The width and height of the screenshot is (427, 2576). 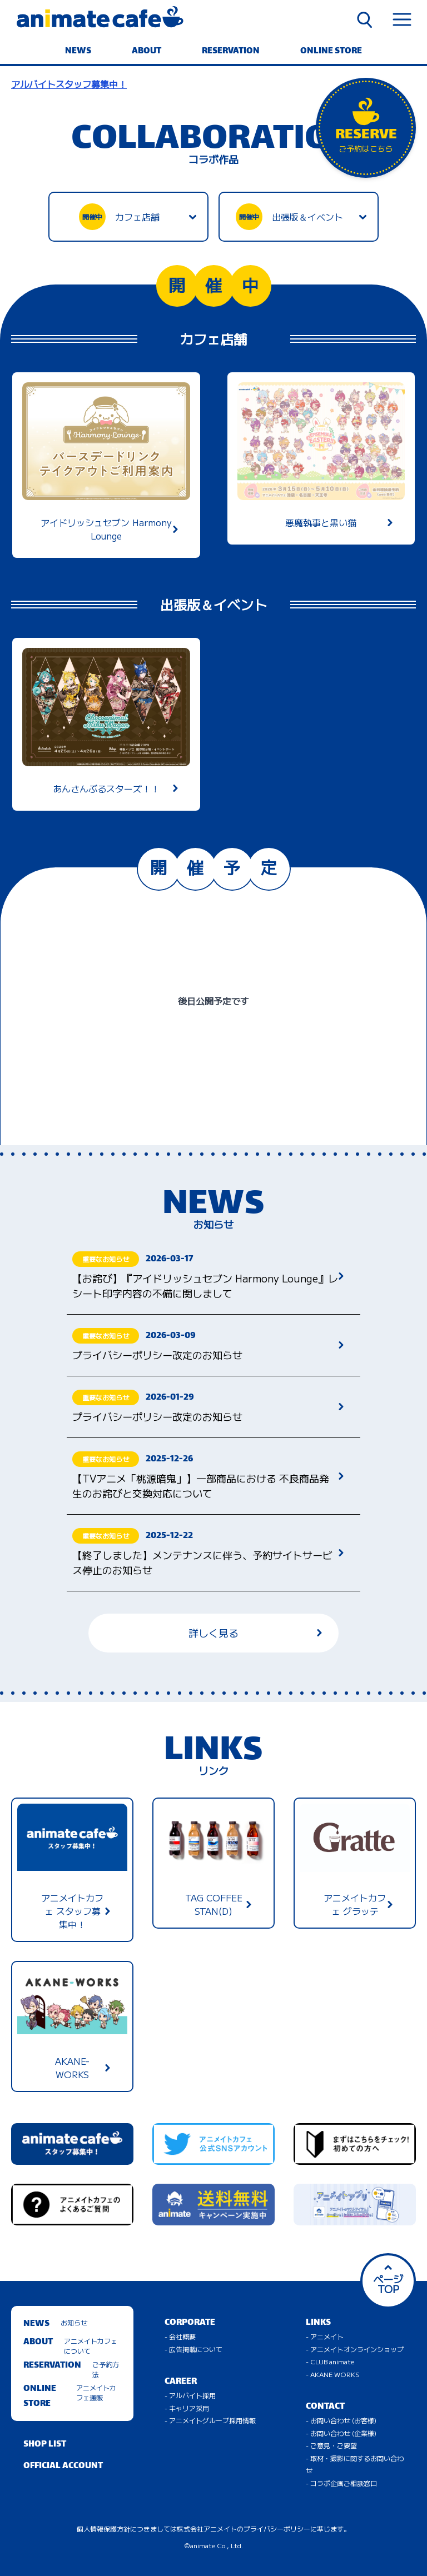 I want to click on - アニメイト, so click(x=325, y=2336).